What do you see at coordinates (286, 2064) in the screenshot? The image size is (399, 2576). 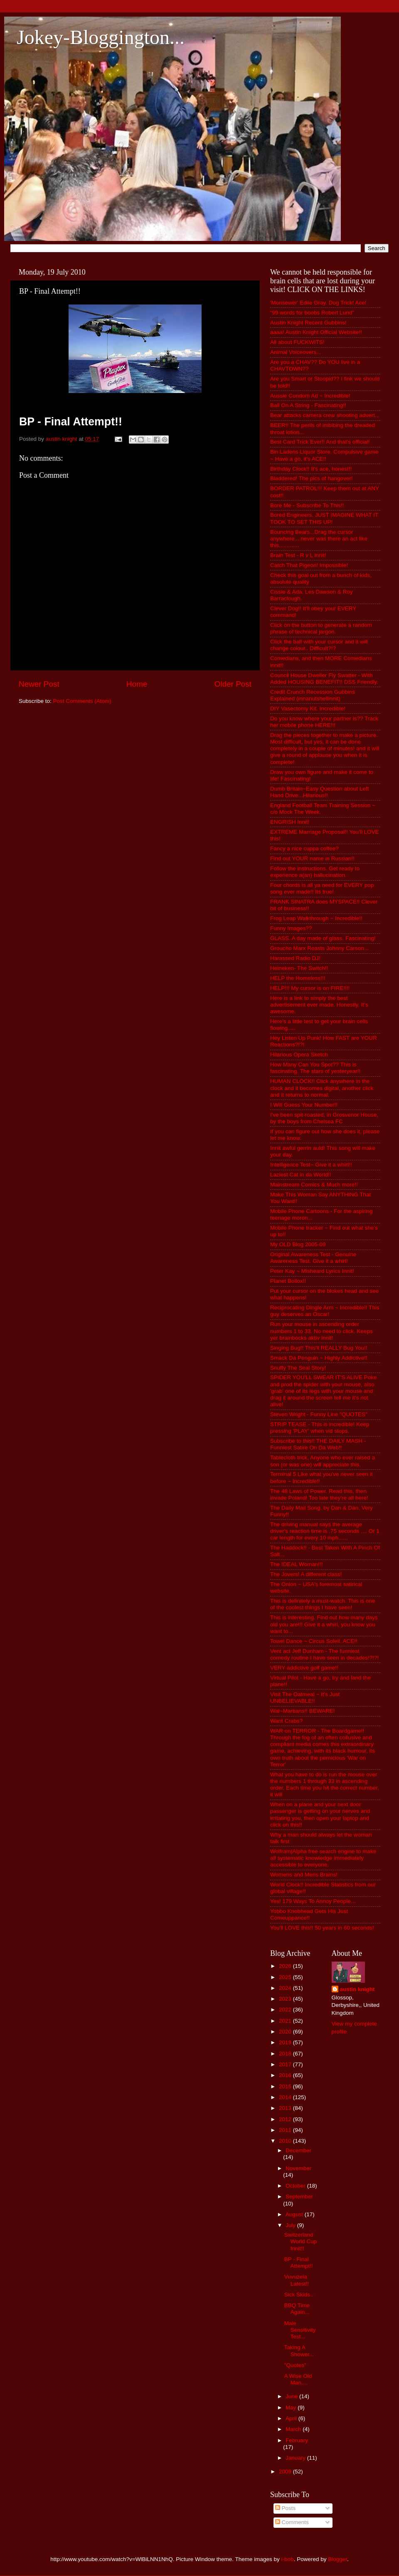 I see `2017` at bounding box center [286, 2064].